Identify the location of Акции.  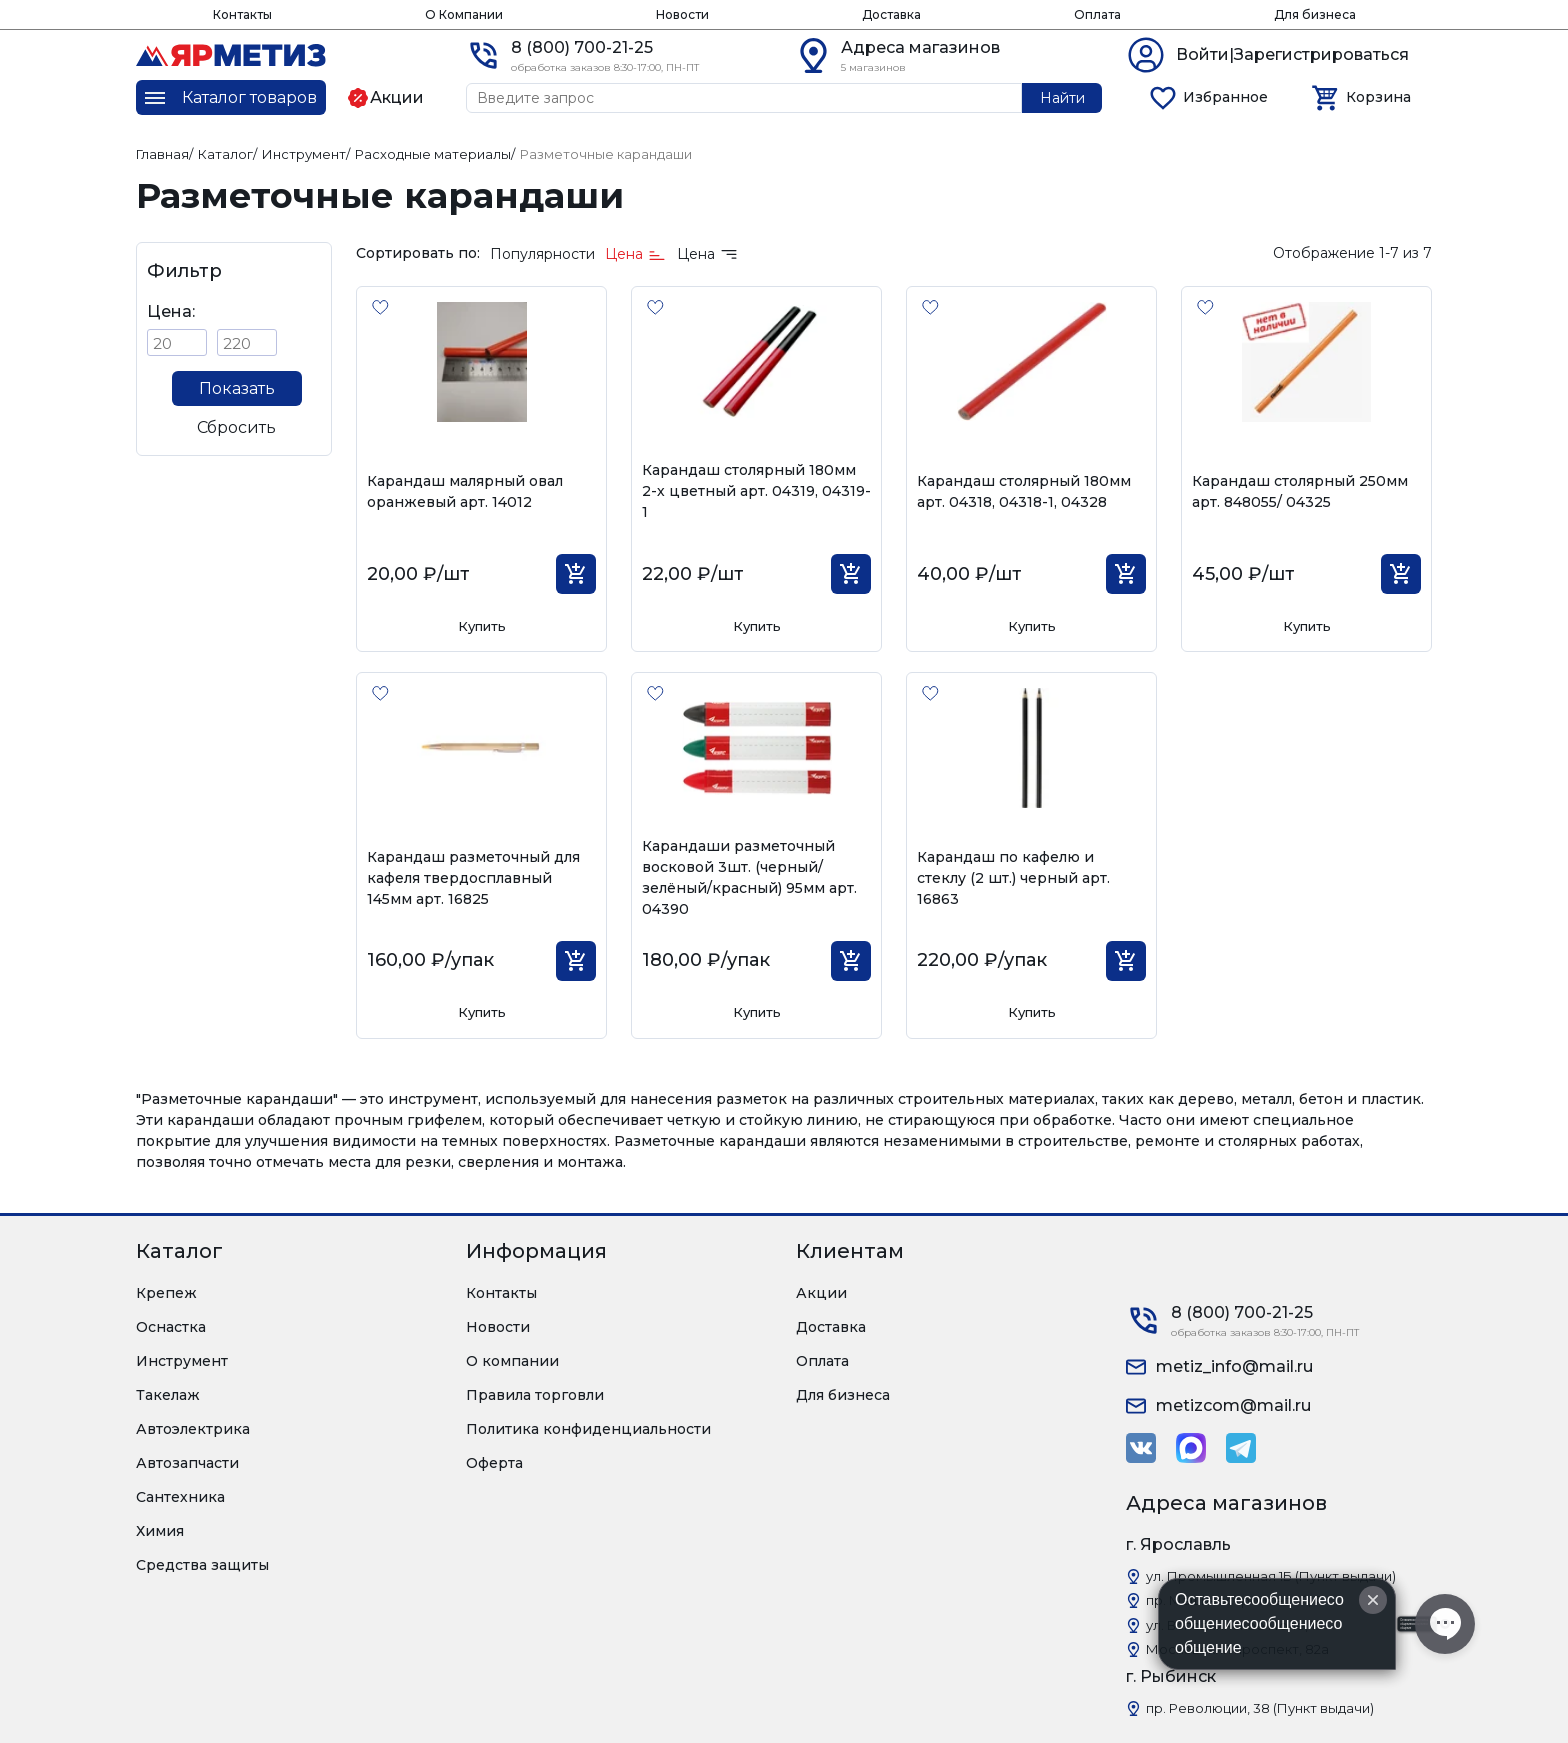
(821, 1293).